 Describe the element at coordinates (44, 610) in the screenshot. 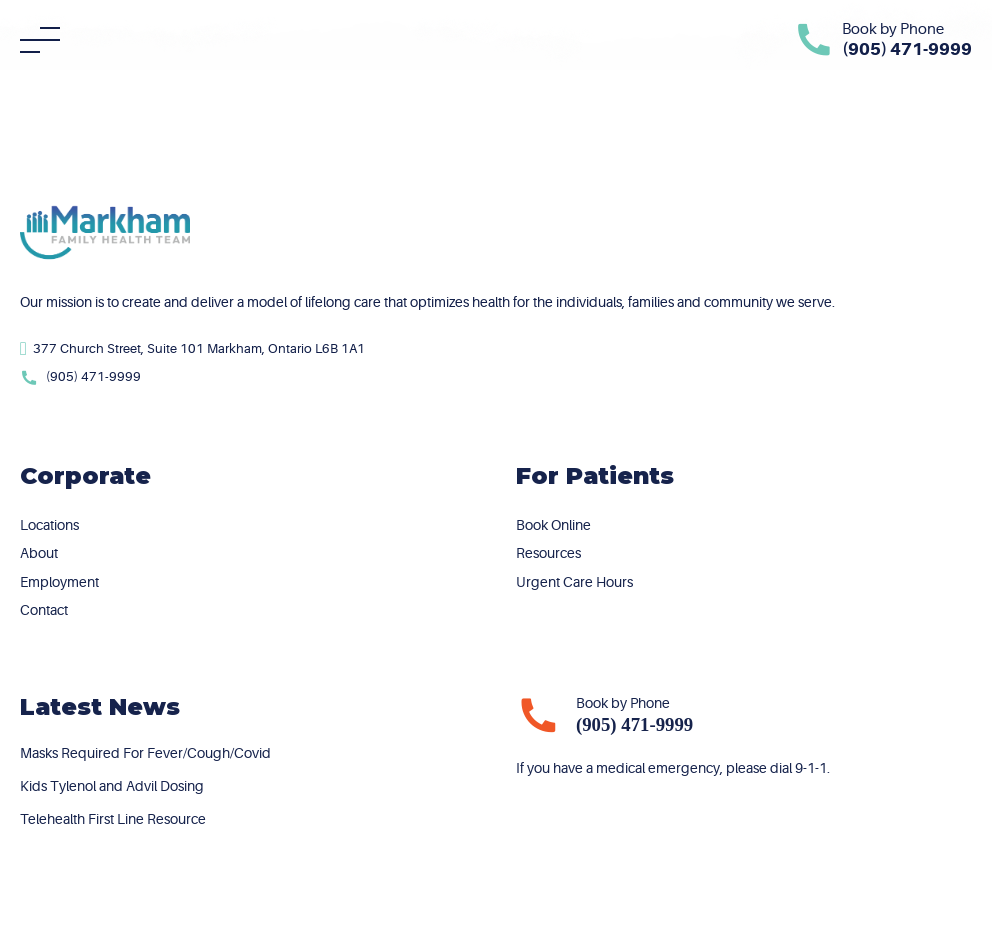

I see `Contact` at that location.